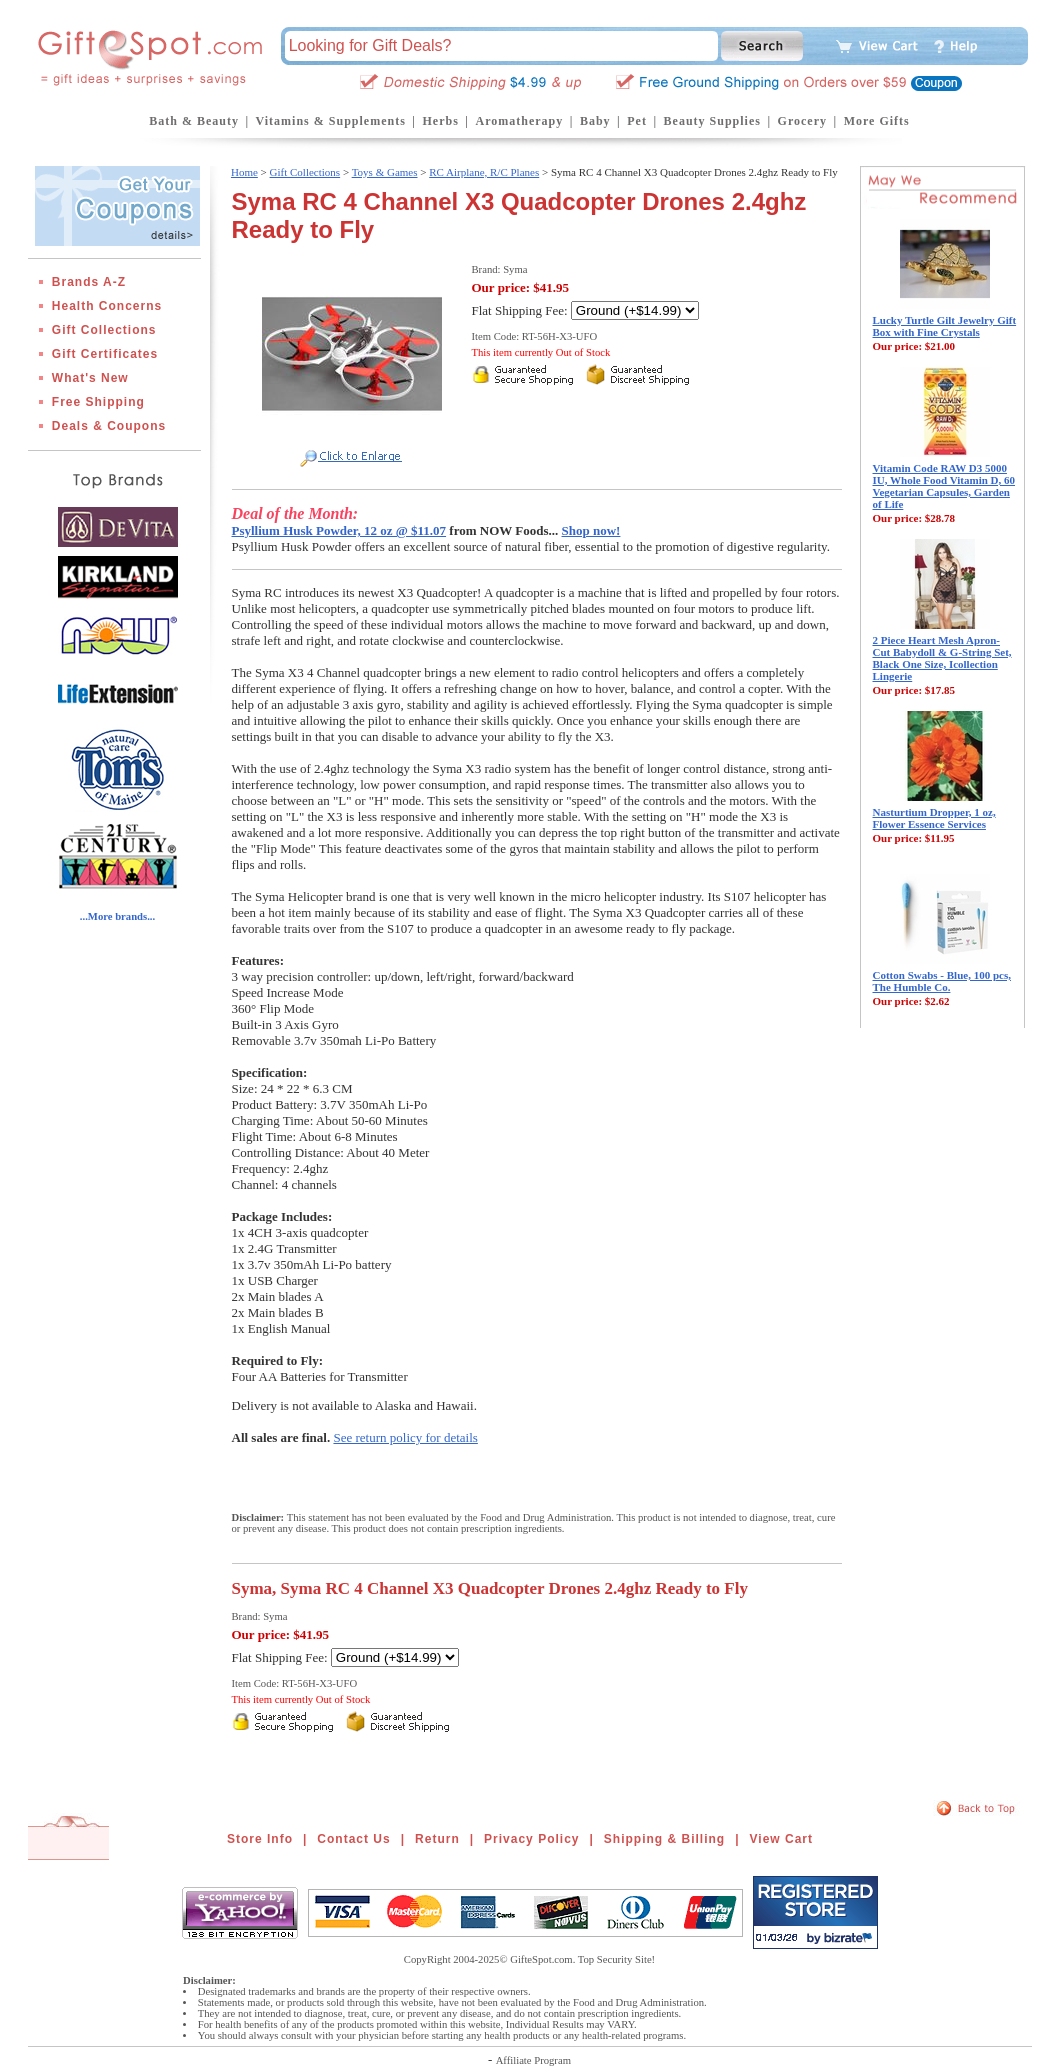 Image resolution: width=1059 pixels, height=2072 pixels. What do you see at coordinates (339, 530) in the screenshot?
I see `Psyllium Husk Powder, 12 oz @ $11.07` at bounding box center [339, 530].